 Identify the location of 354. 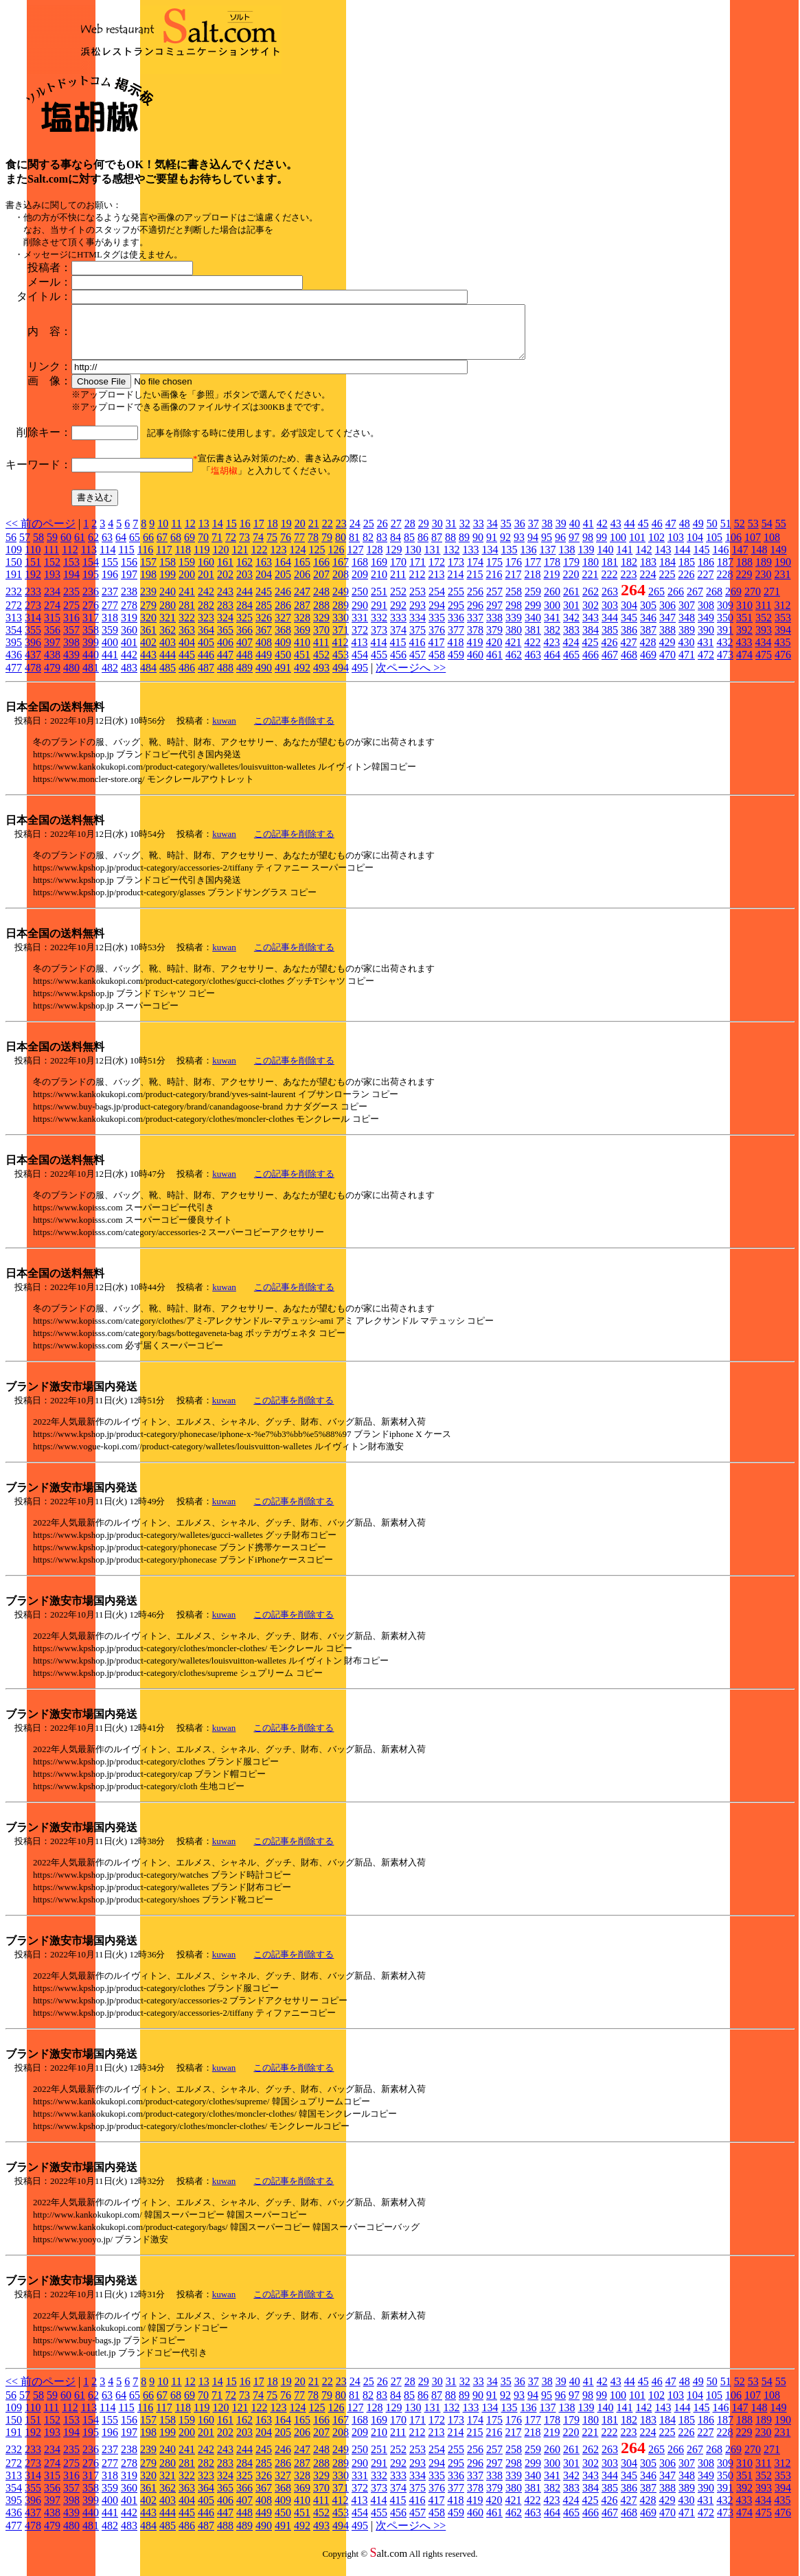
(13, 640).